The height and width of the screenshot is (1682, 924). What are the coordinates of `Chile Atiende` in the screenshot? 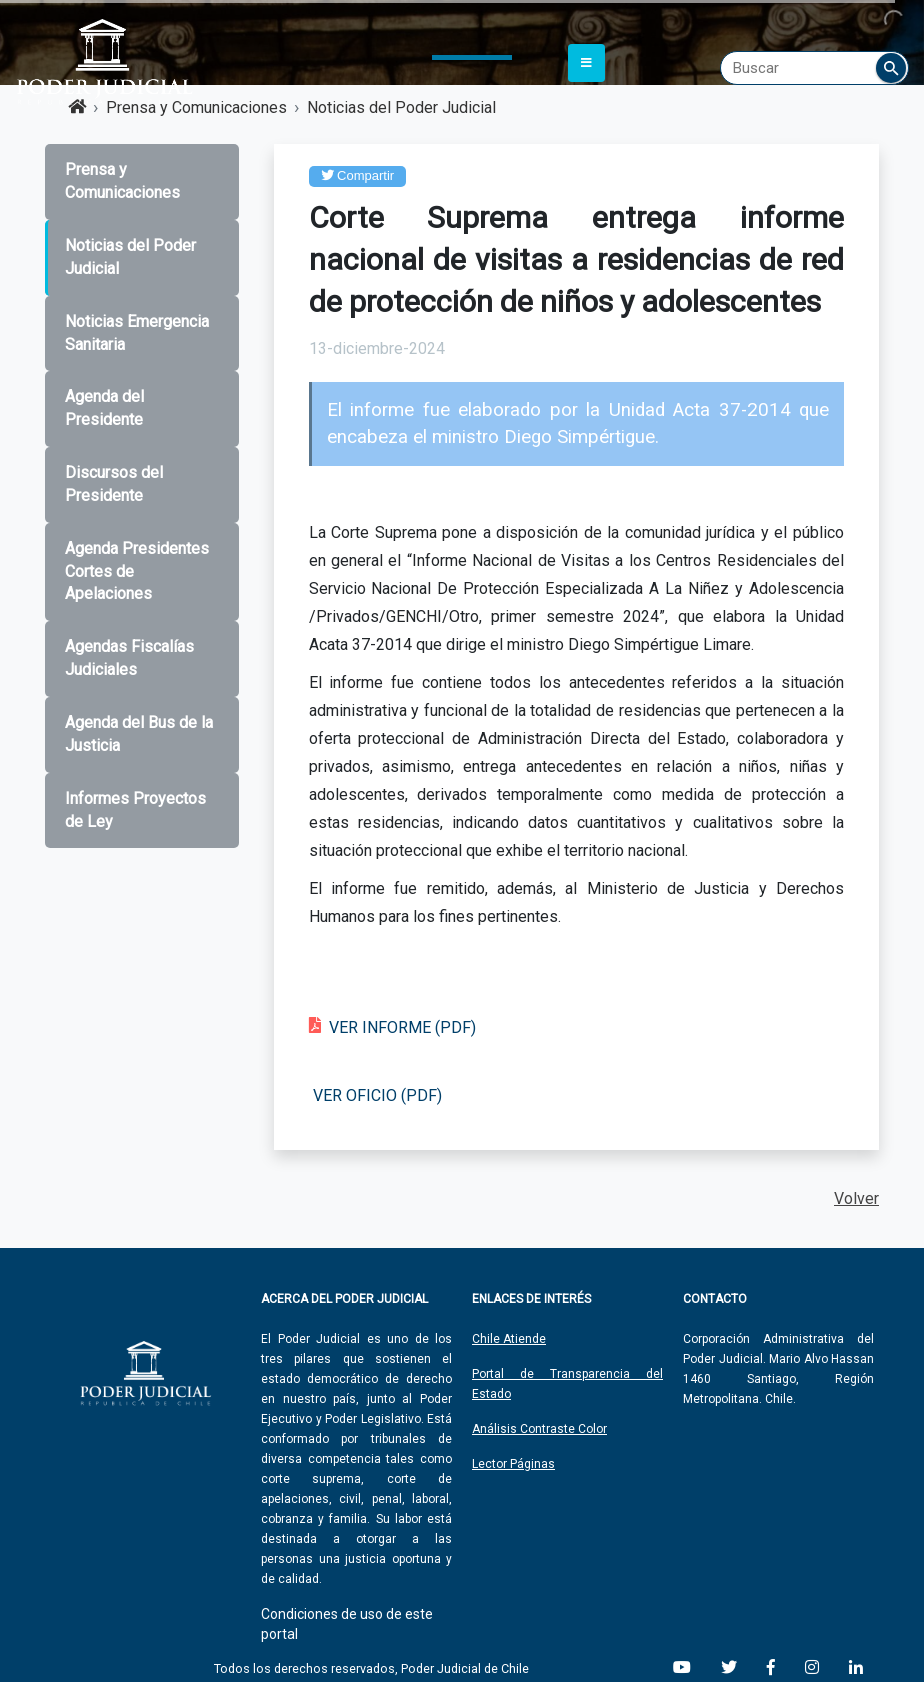 It's located at (509, 1339).